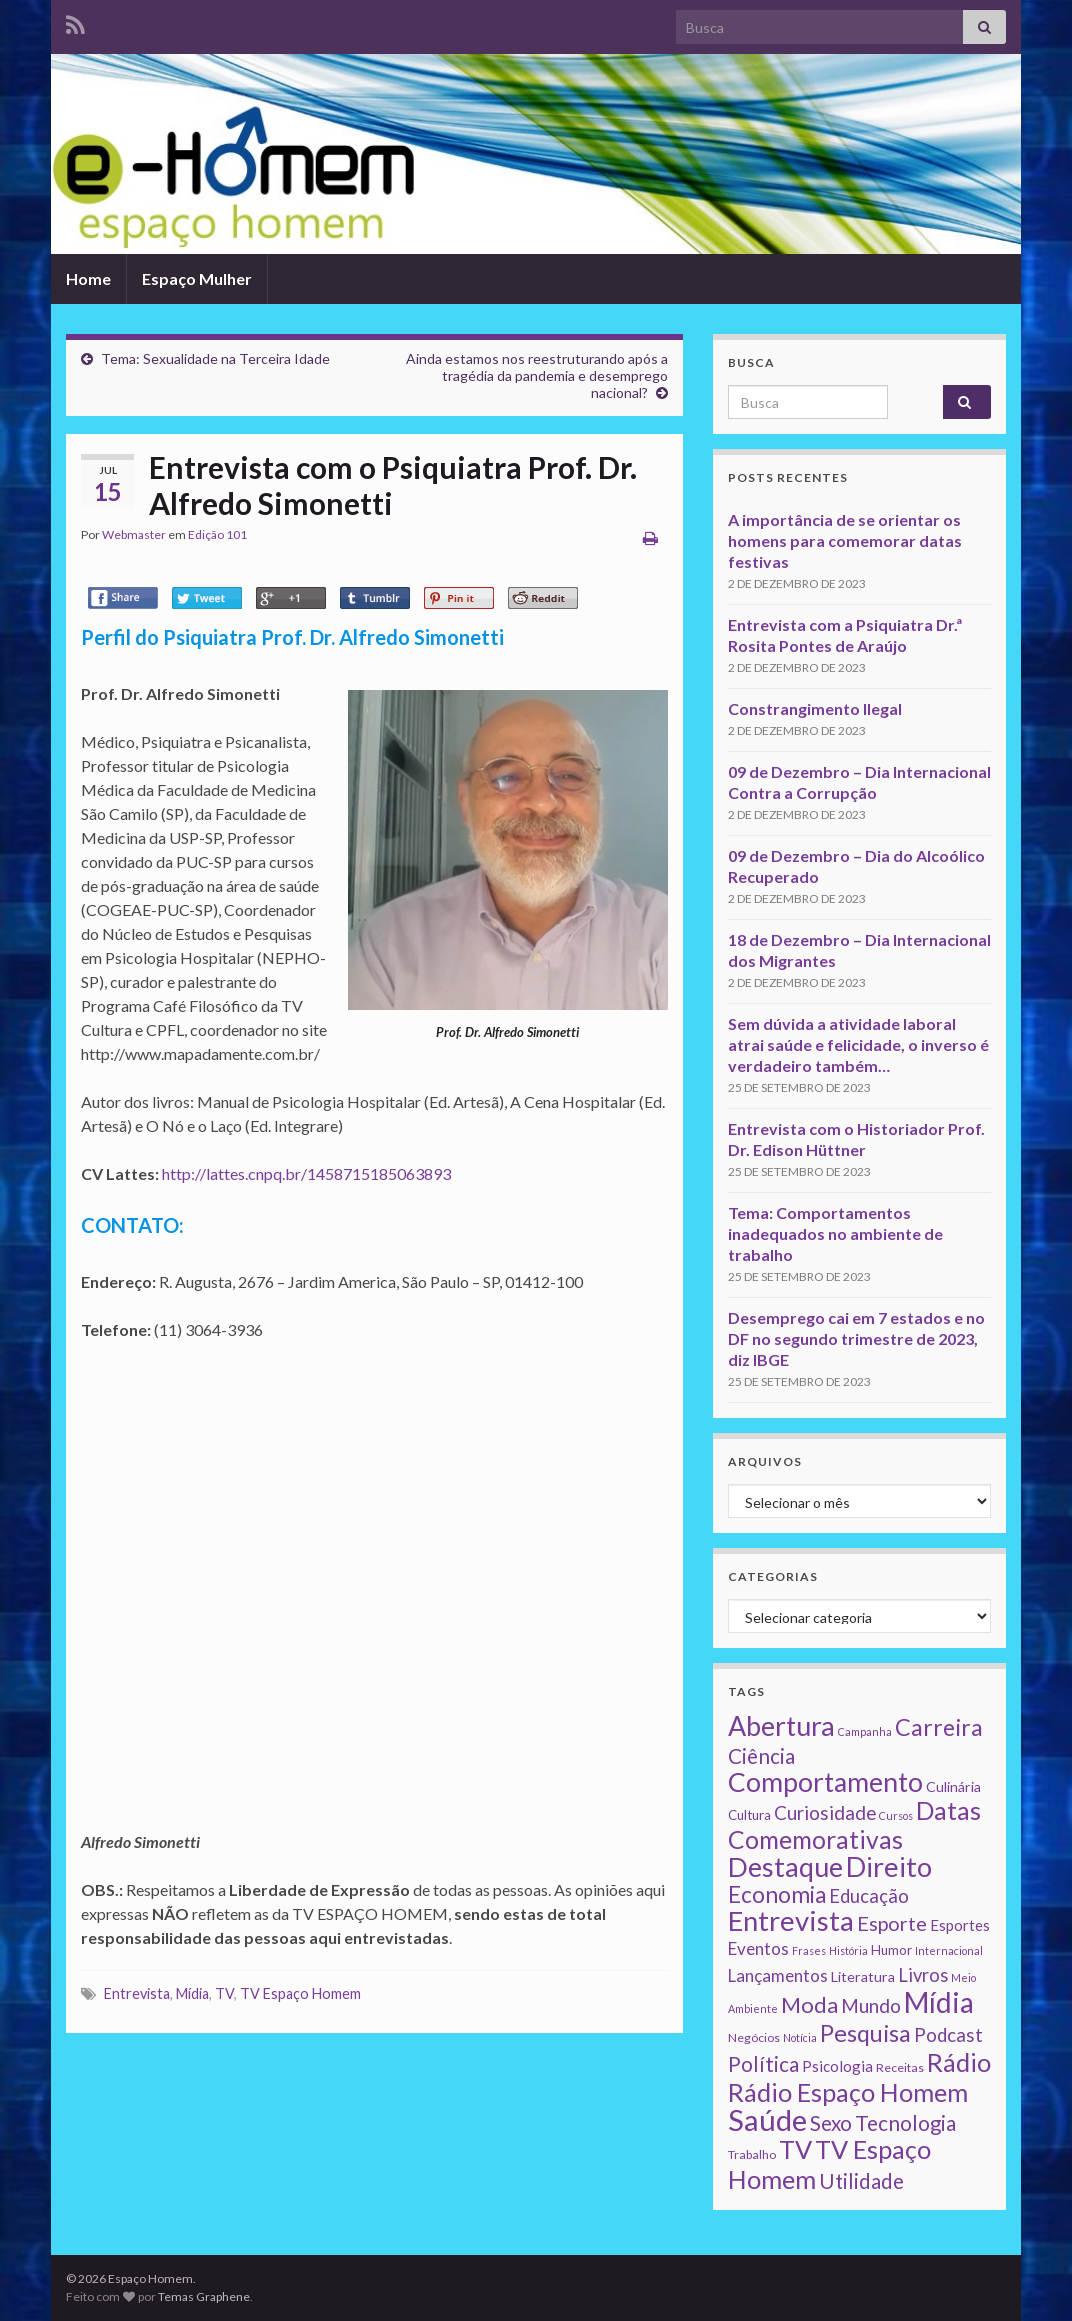  I want to click on Receitas [Receitas (2 itens)], so click(900, 2067).